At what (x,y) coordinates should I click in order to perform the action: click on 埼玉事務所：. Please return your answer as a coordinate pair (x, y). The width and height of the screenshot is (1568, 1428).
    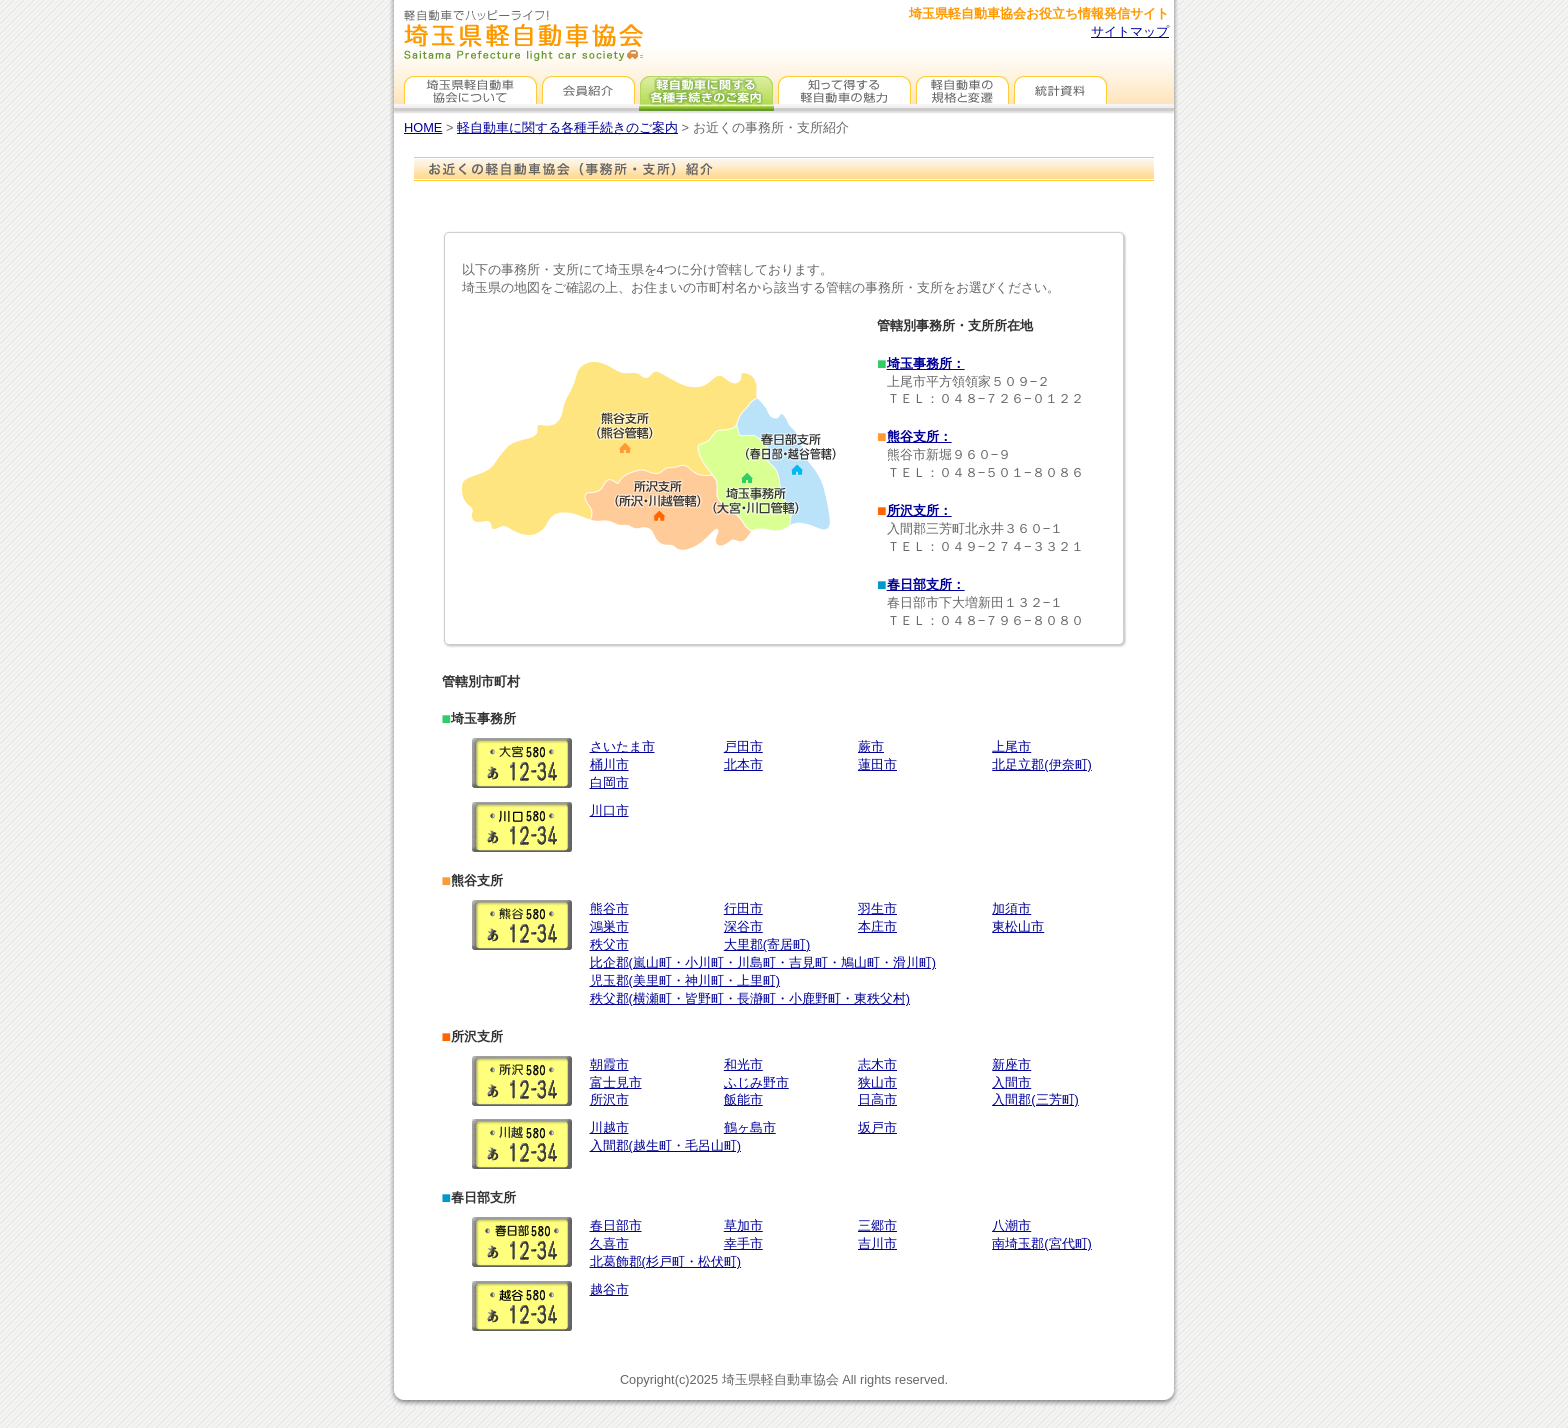
    Looking at the image, I should click on (926, 363).